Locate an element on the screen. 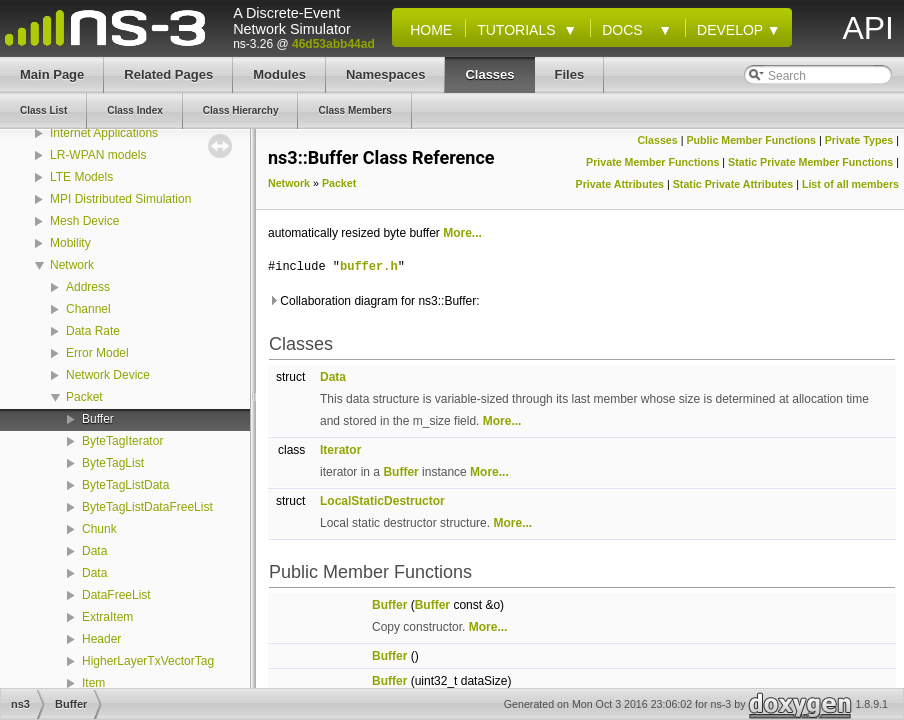  ByteTagIterator is located at coordinates (122, 441).